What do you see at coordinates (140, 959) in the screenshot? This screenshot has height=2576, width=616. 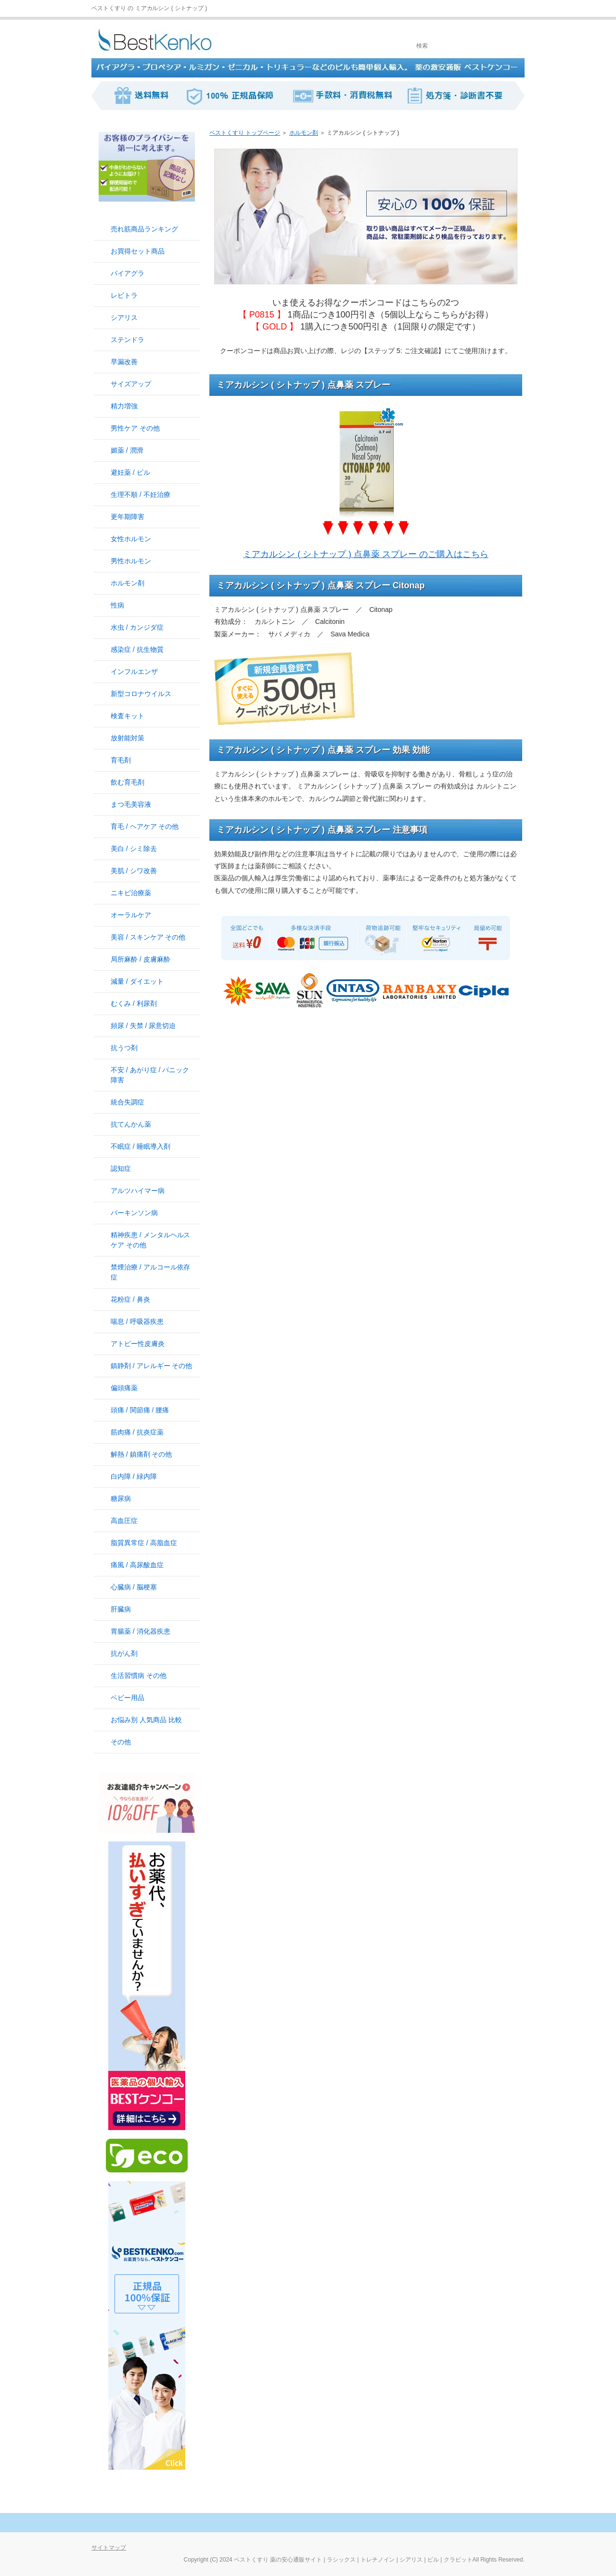 I see `局所麻酔 / 皮膚麻酔` at bounding box center [140, 959].